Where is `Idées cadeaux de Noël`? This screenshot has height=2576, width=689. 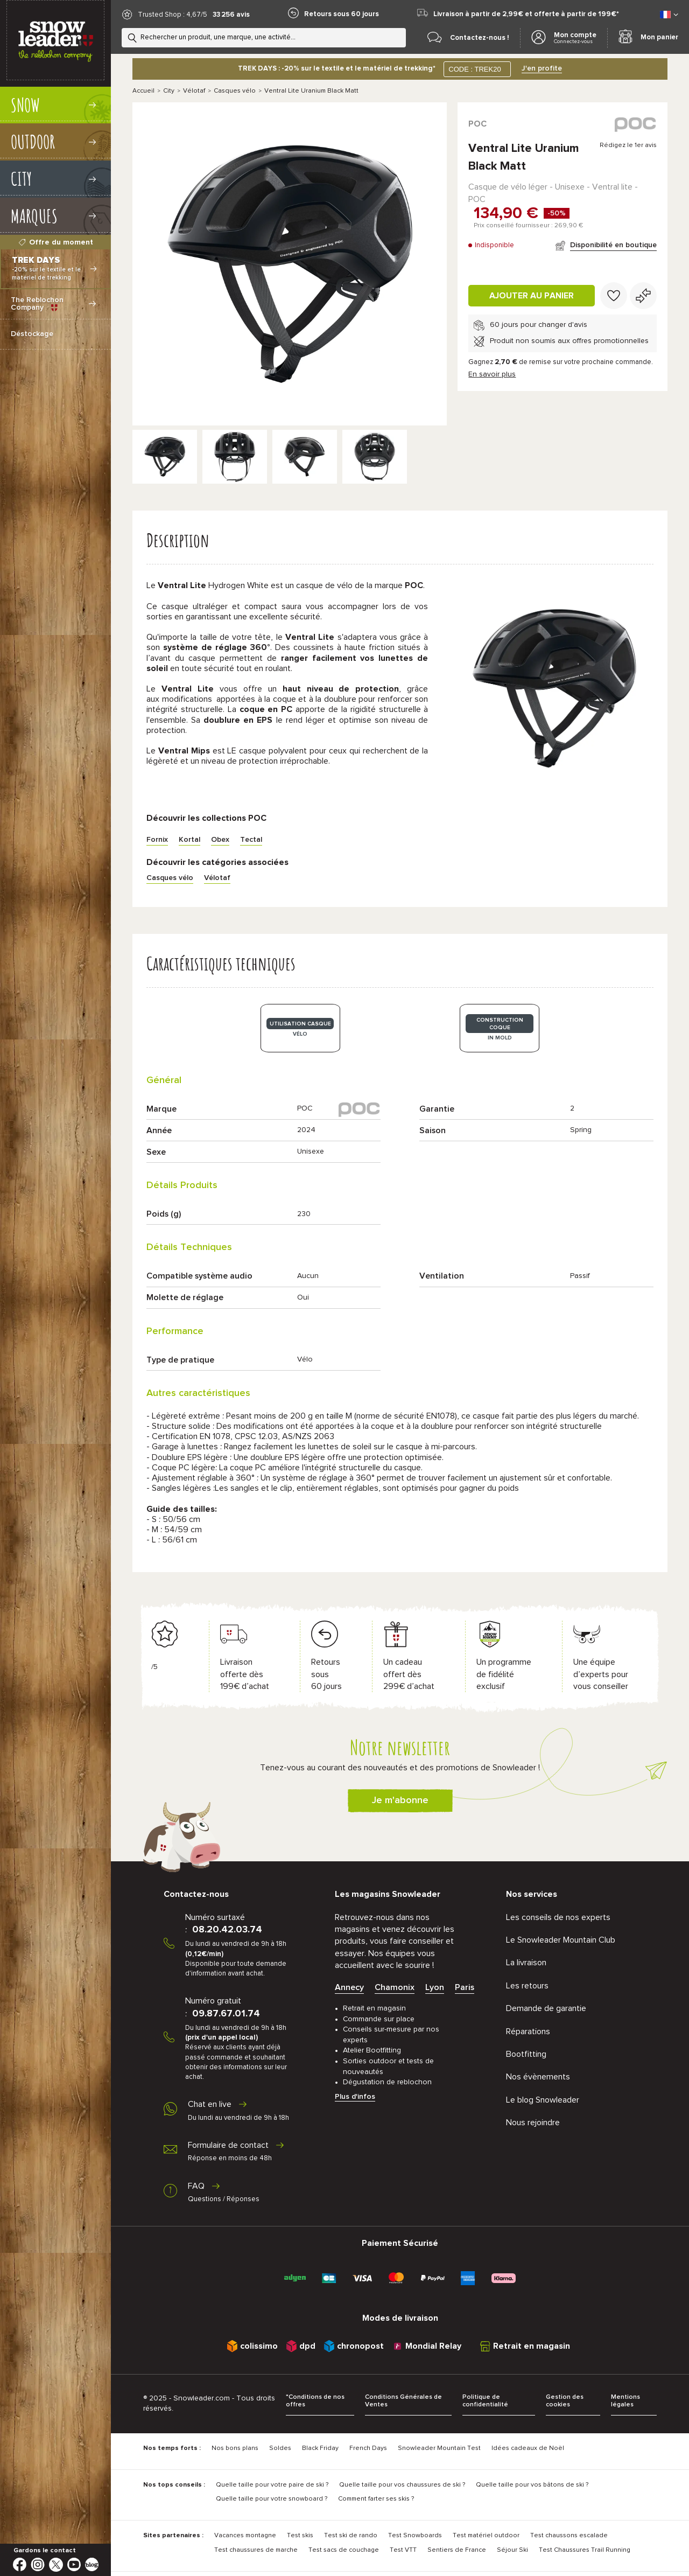 Idées cadeaux de Noël is located at coordinates (527, 2448).